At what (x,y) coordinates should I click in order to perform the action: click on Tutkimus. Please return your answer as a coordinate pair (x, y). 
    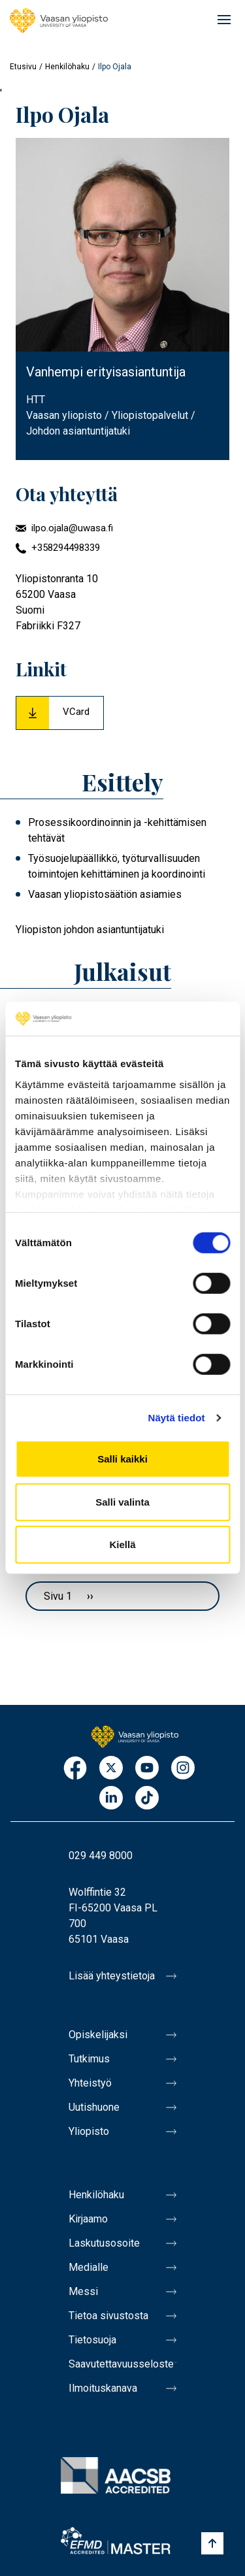
    Looking at the image, I should click on (89, 2059).